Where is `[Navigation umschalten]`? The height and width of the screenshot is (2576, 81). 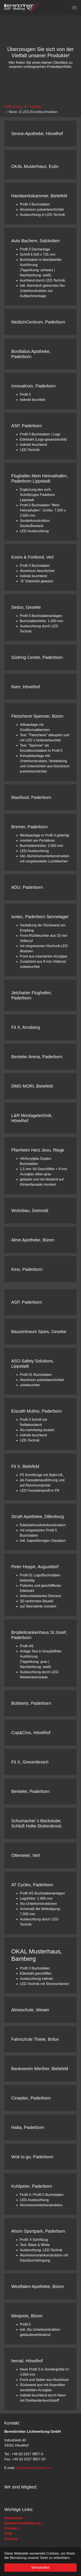 [Navigation umschalten] is located at coordinates (74, 7).